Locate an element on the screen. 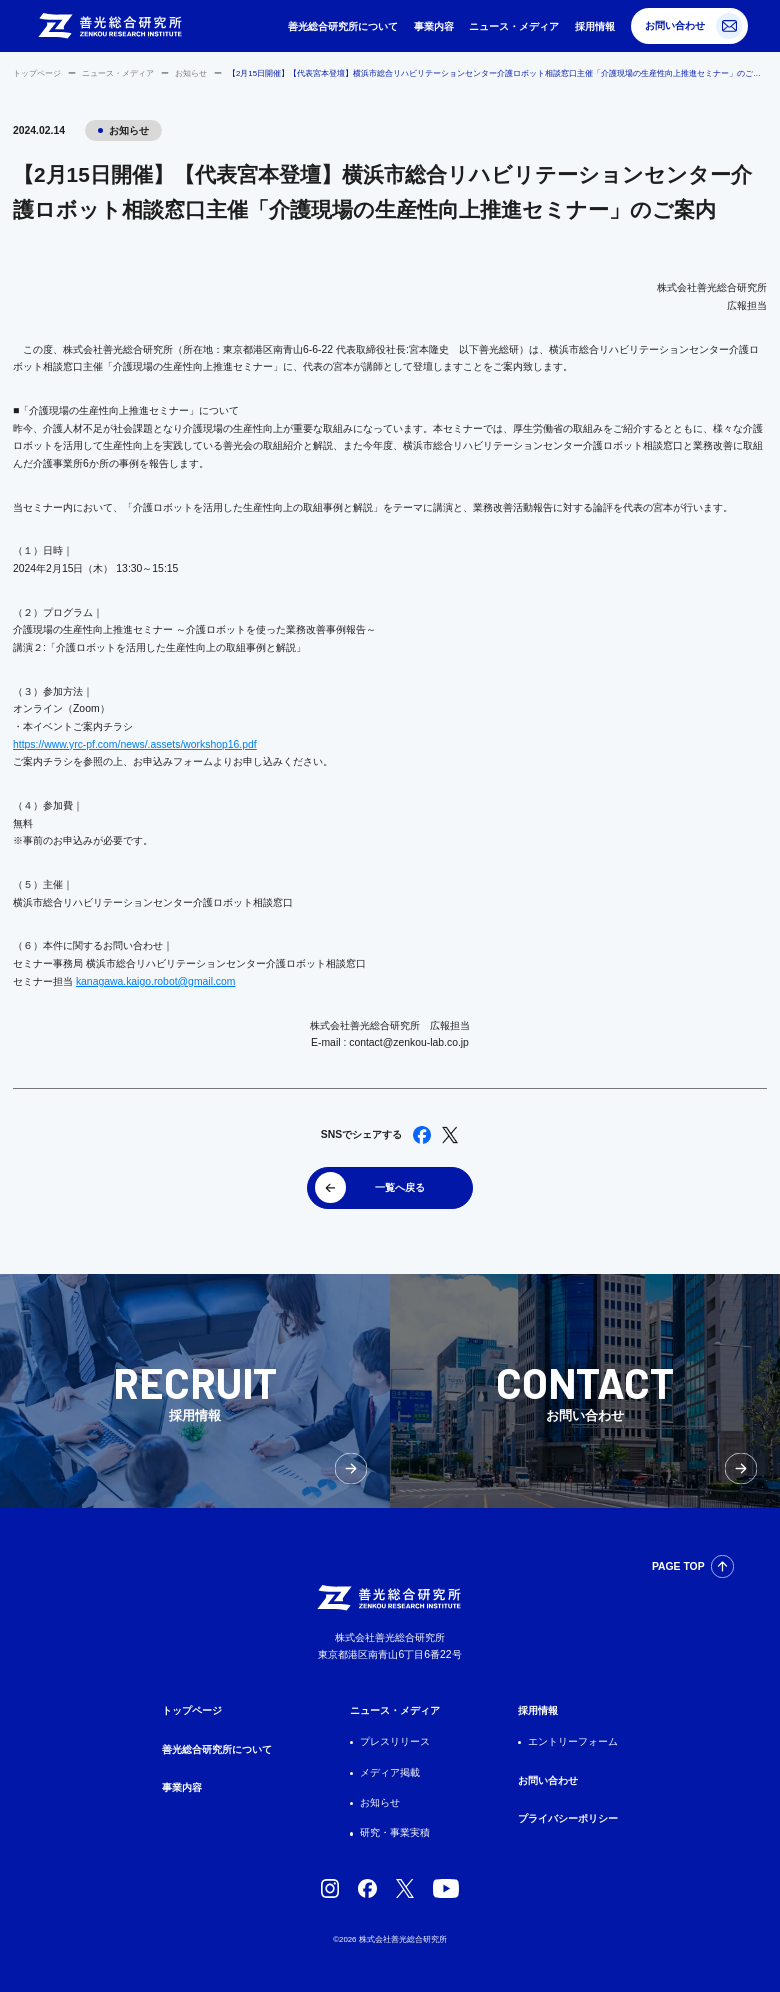 The image size is (780, 1992). プライバシーポリシー is located at coordinates (568, 1818).